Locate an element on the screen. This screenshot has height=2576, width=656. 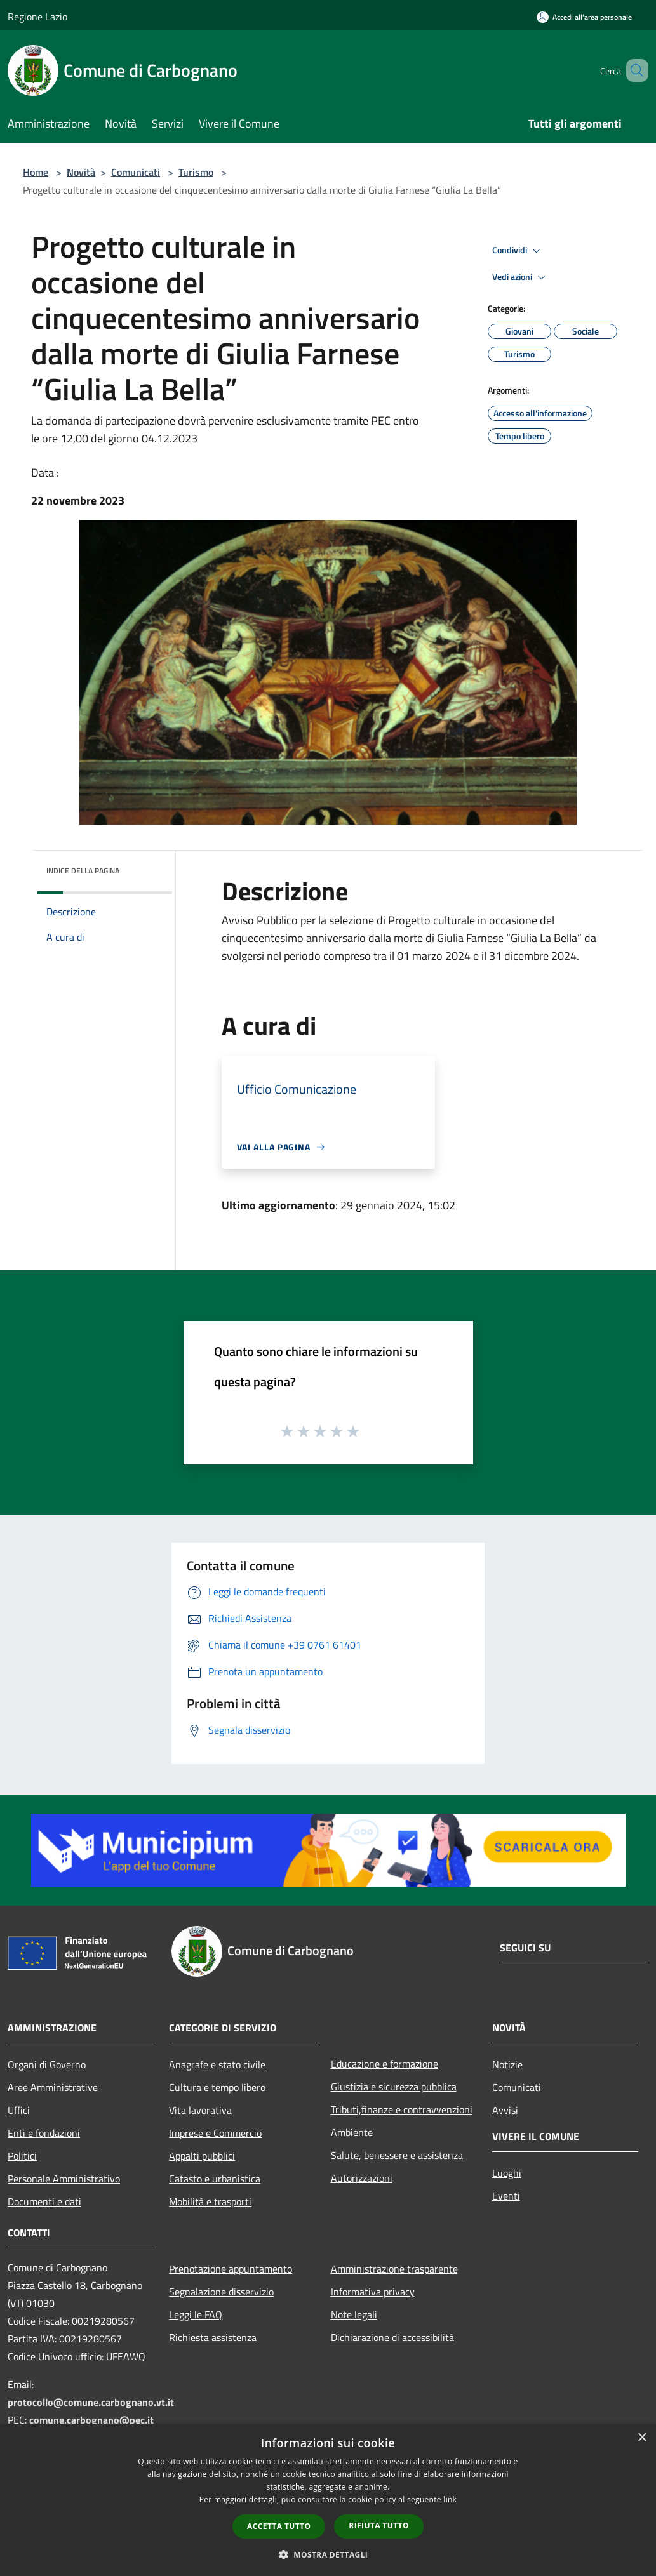
Salute, benessere e assistenza is located at coordinates (397, 2155).